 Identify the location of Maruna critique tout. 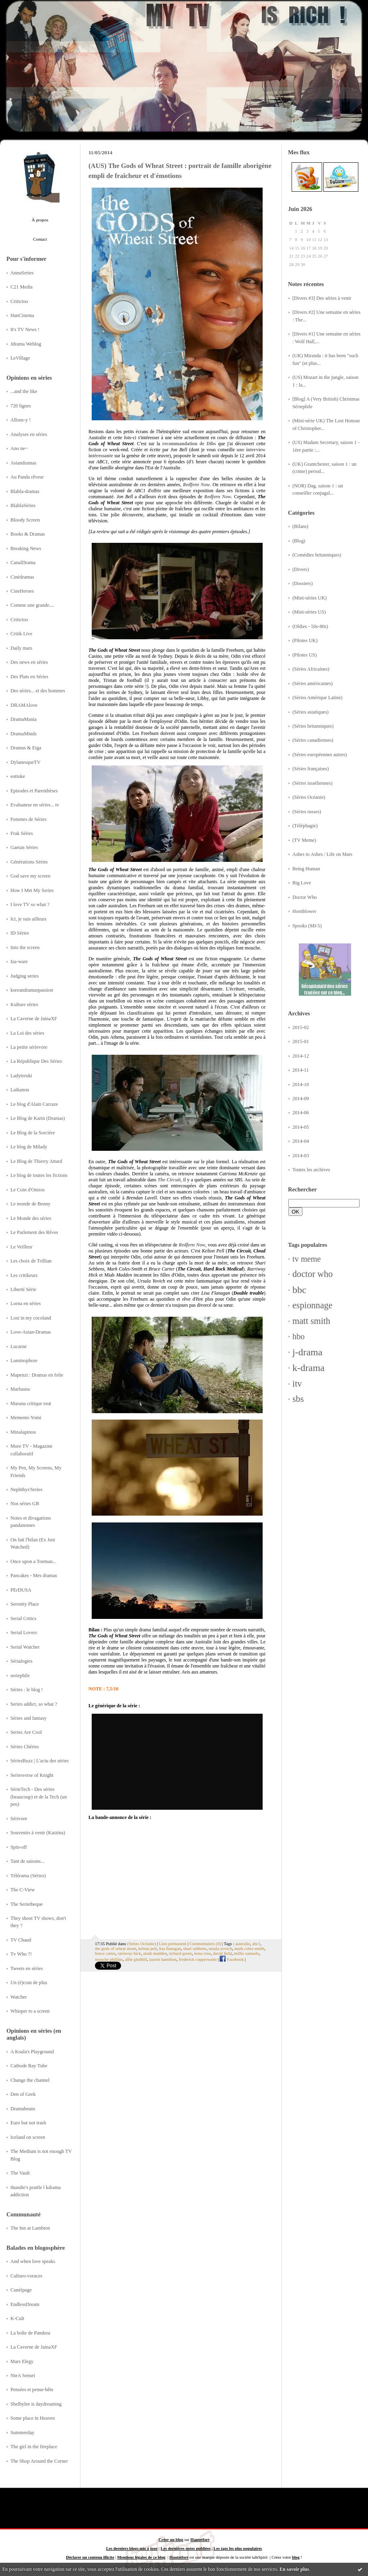
(30, 1403).